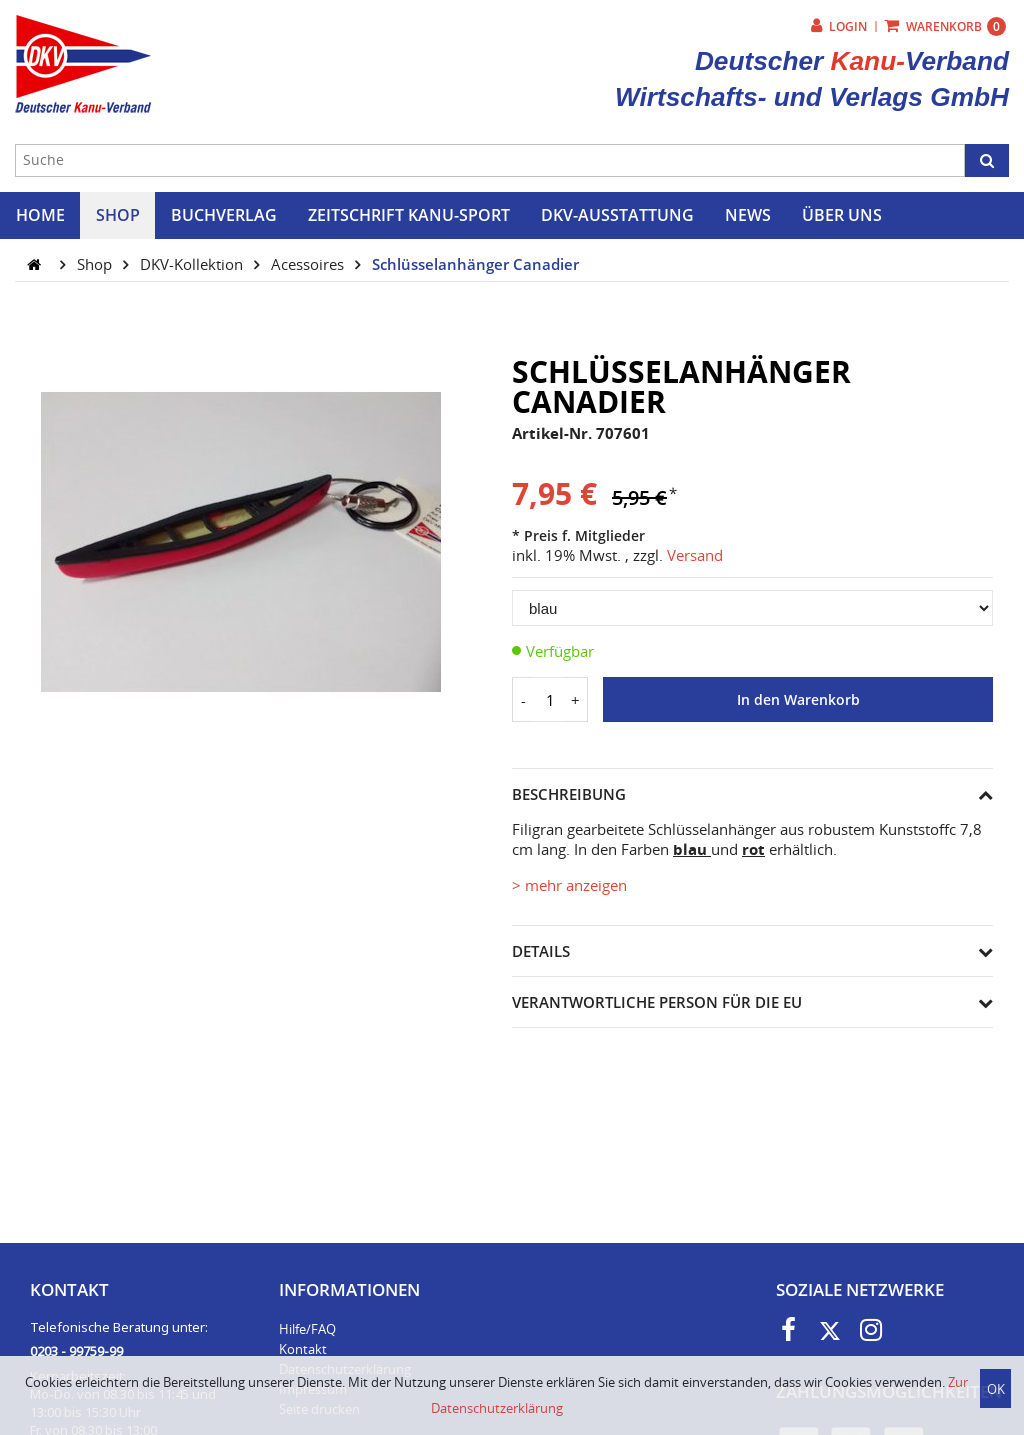 This screenshot has height=1435, width=1024. I want to click on OK, so click(996, 1389).